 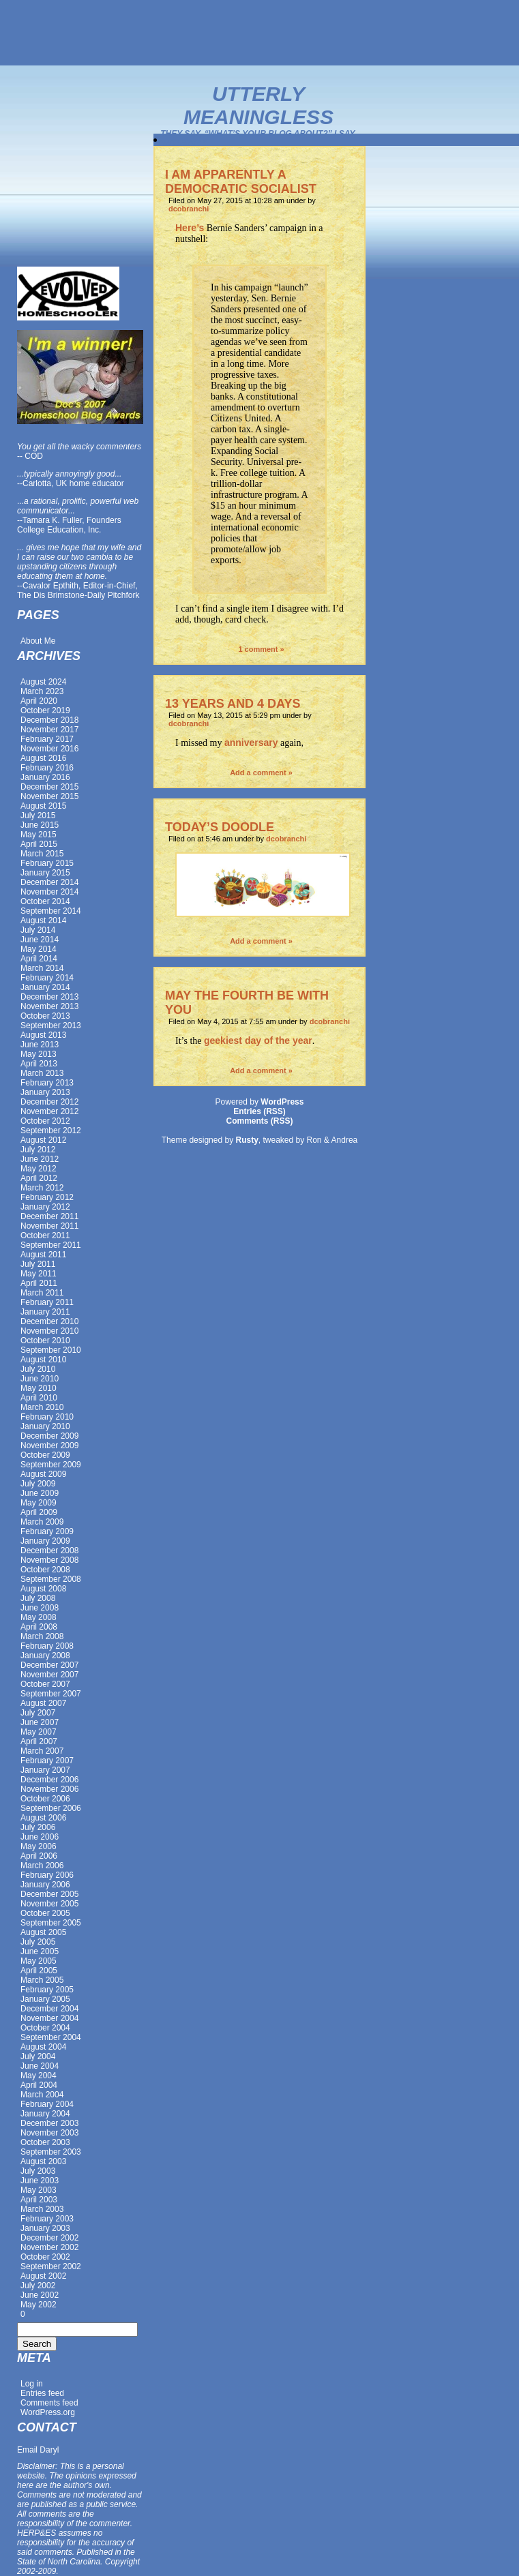 I want to click on May 2013, so click(x=38, y=1054).